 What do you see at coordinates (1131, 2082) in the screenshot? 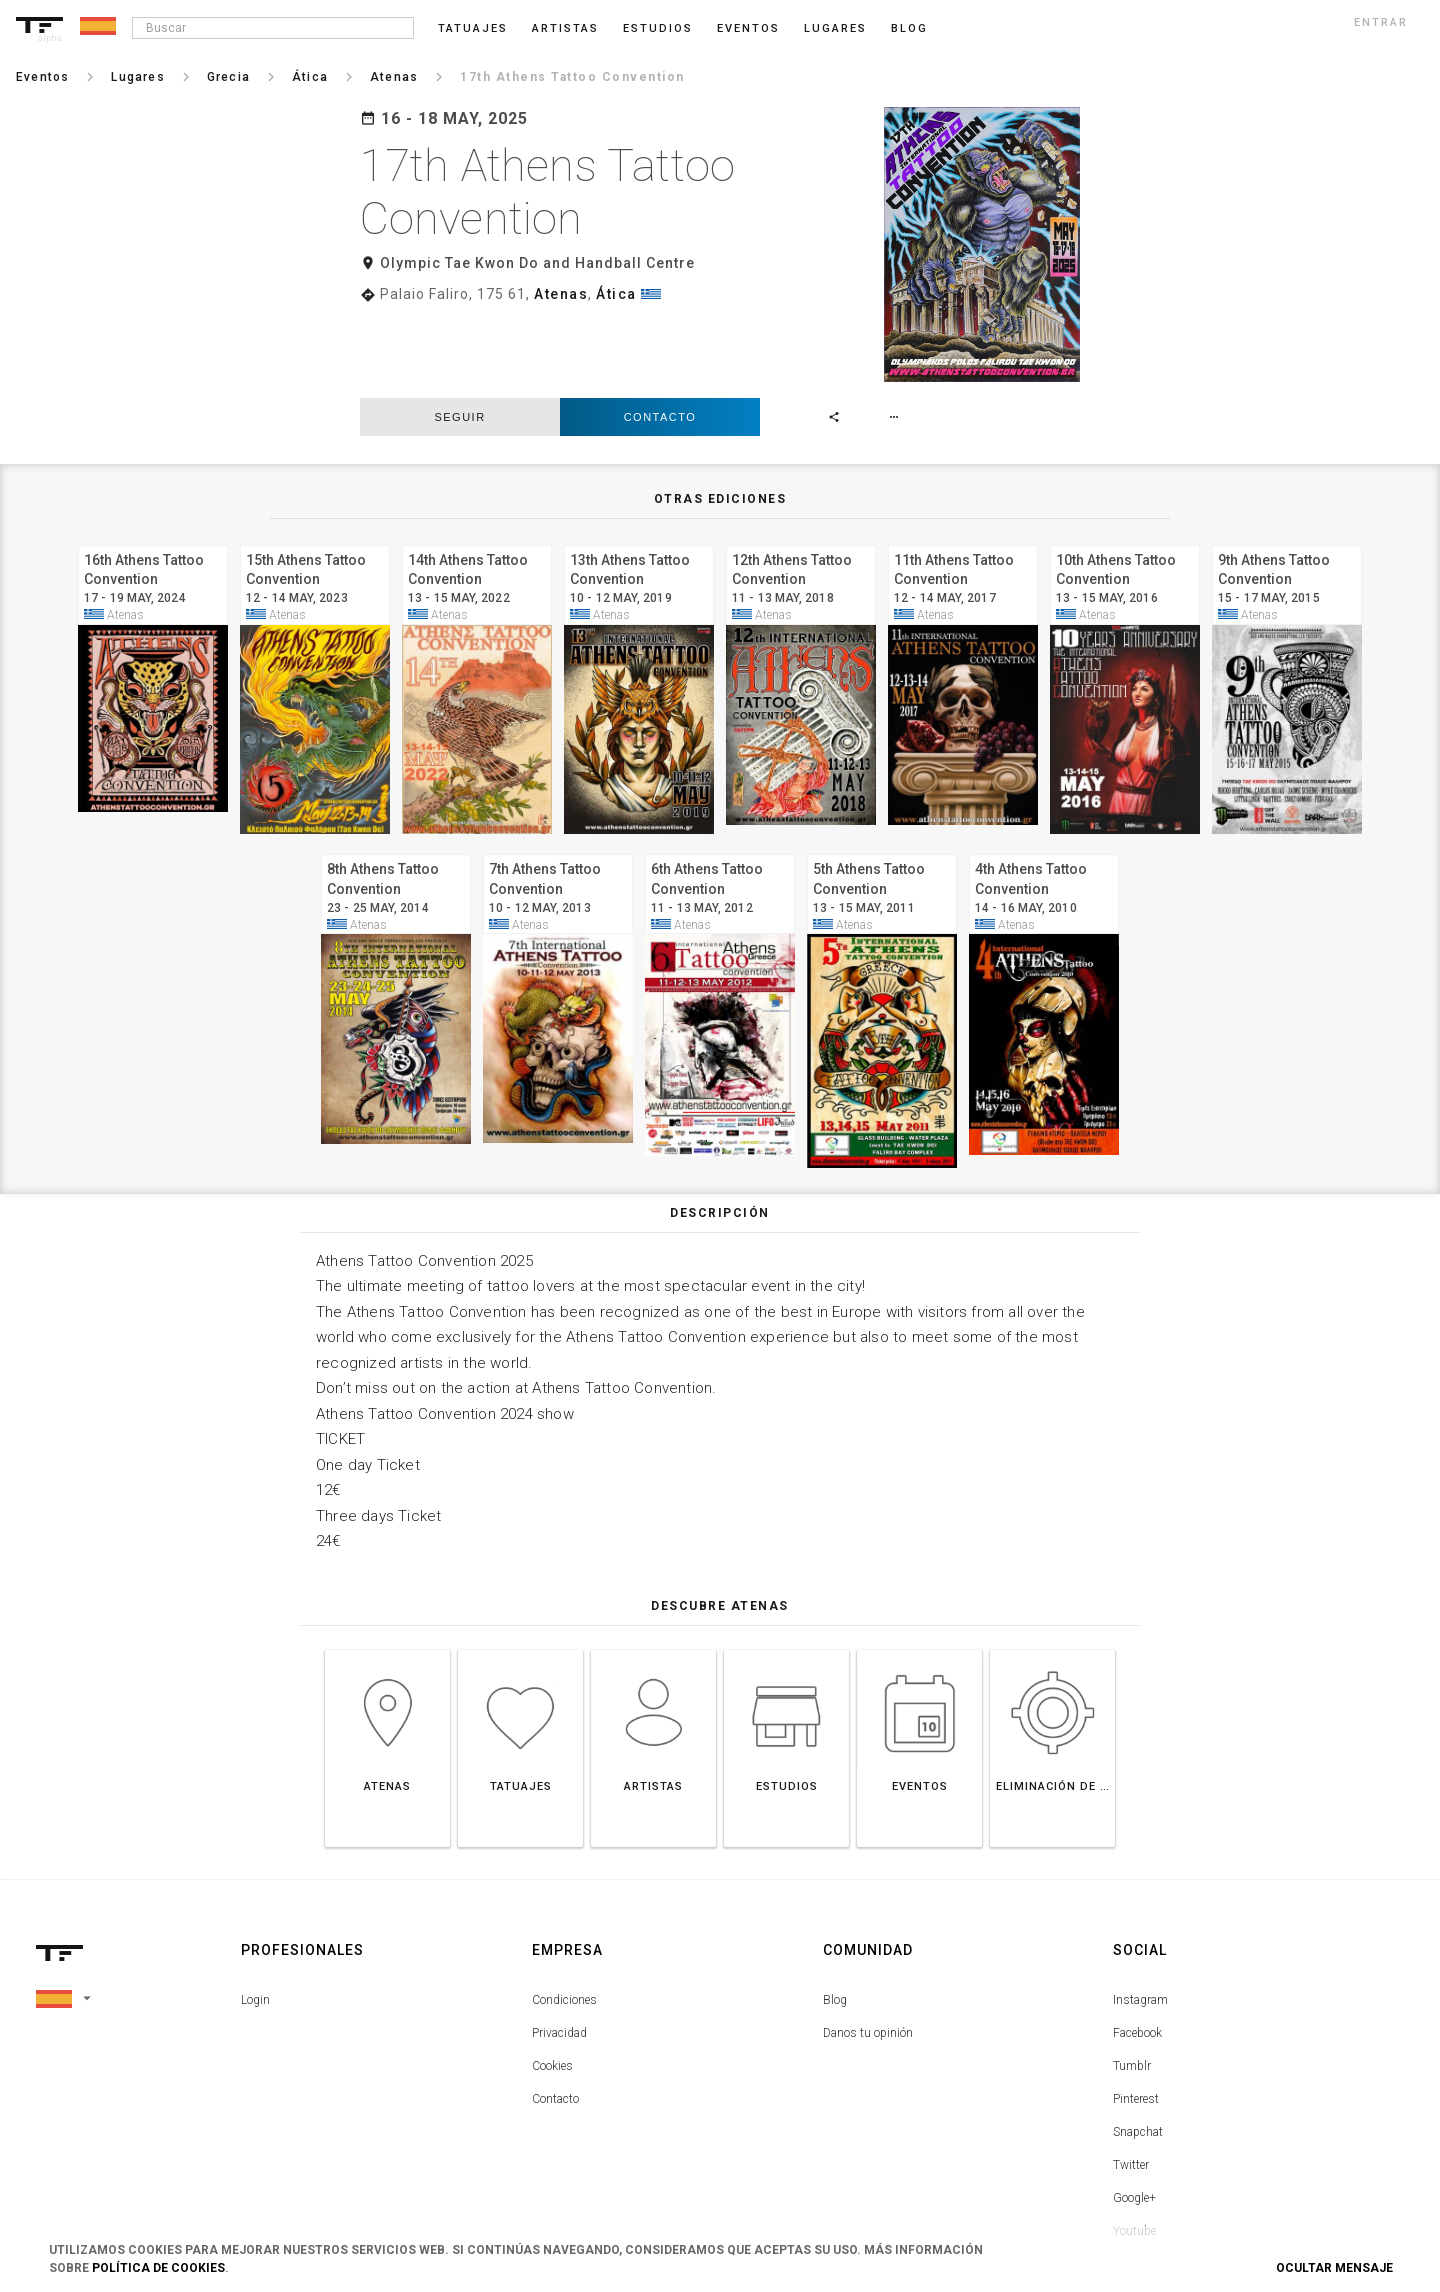
I see `Twitter` at bounding box center [1131, 2082].